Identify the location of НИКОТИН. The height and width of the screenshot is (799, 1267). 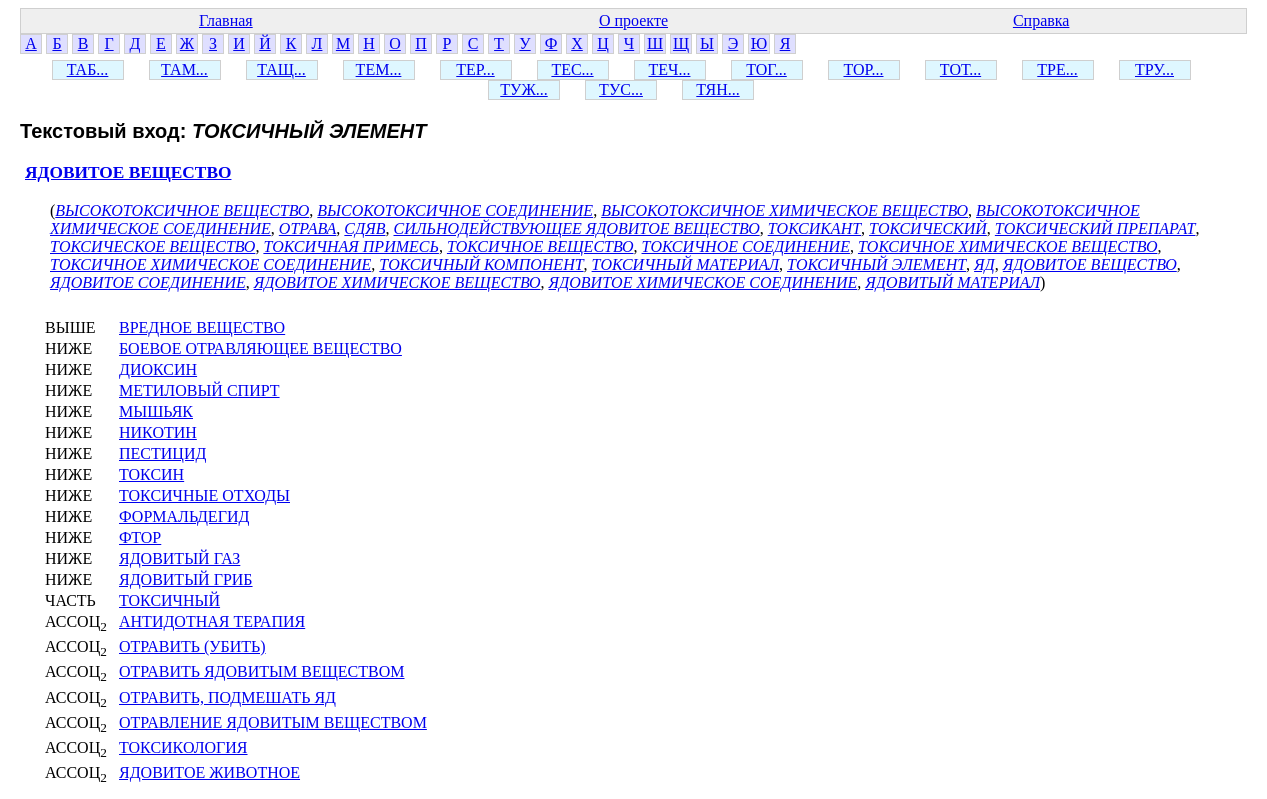
(158, 432).